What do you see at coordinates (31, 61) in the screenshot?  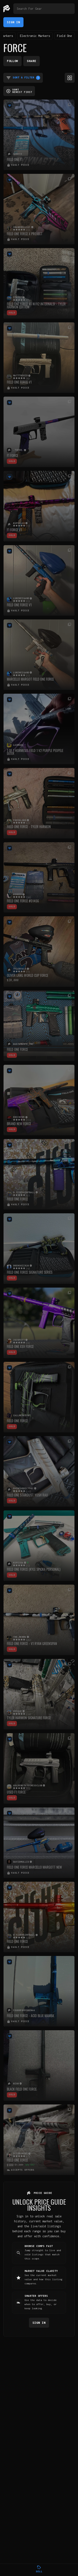 I see `Share` at bounding box center [31, 61].